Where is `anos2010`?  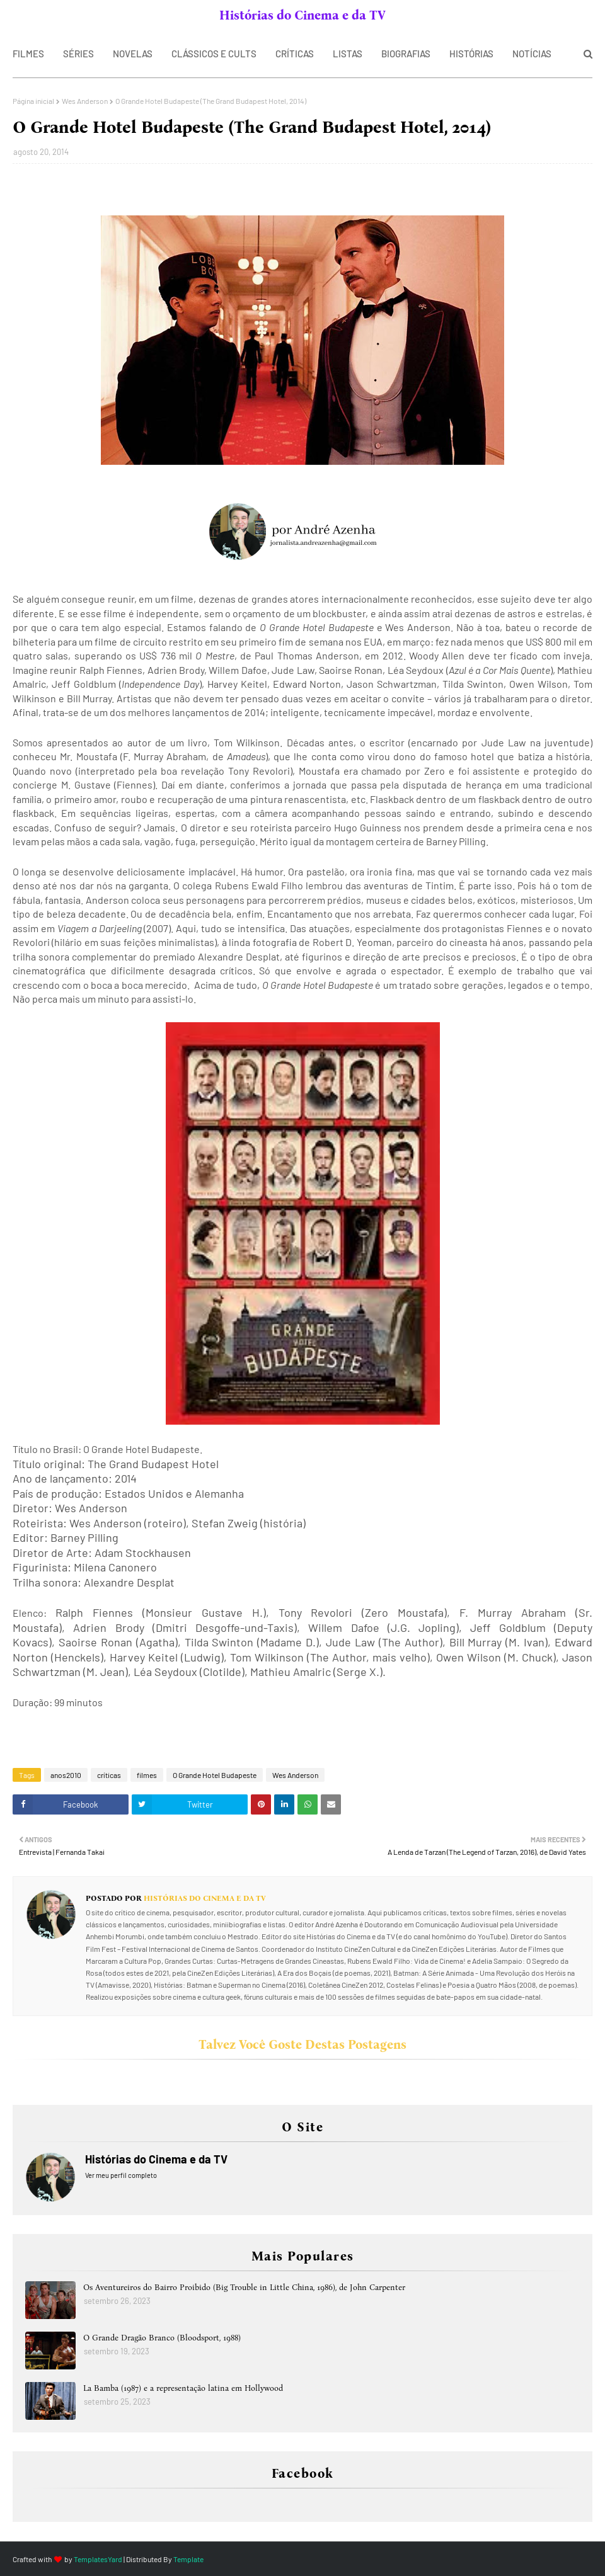
anos2010 is located at coordinates (65, 1774).